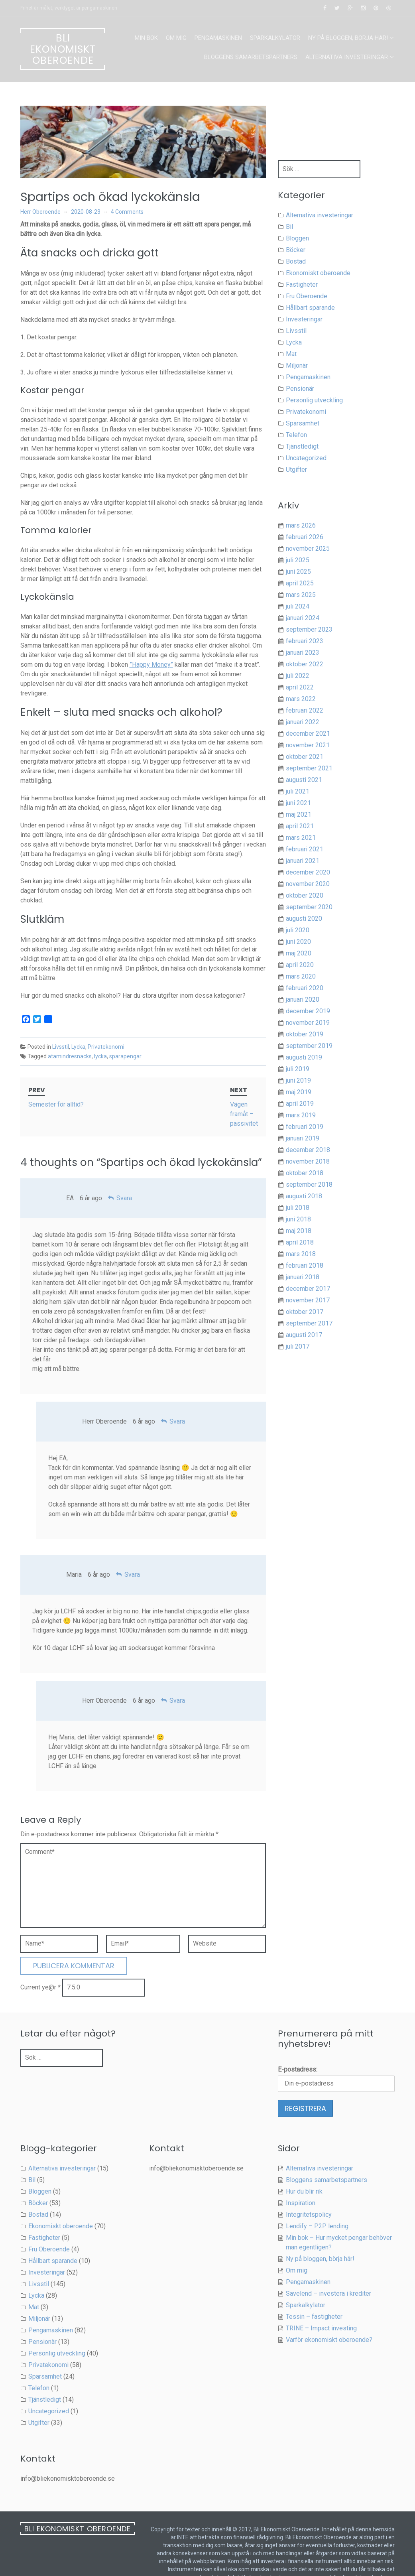 This screenshot has height=2576, width=415. I want to click on januari 2021, so click(302, 861).